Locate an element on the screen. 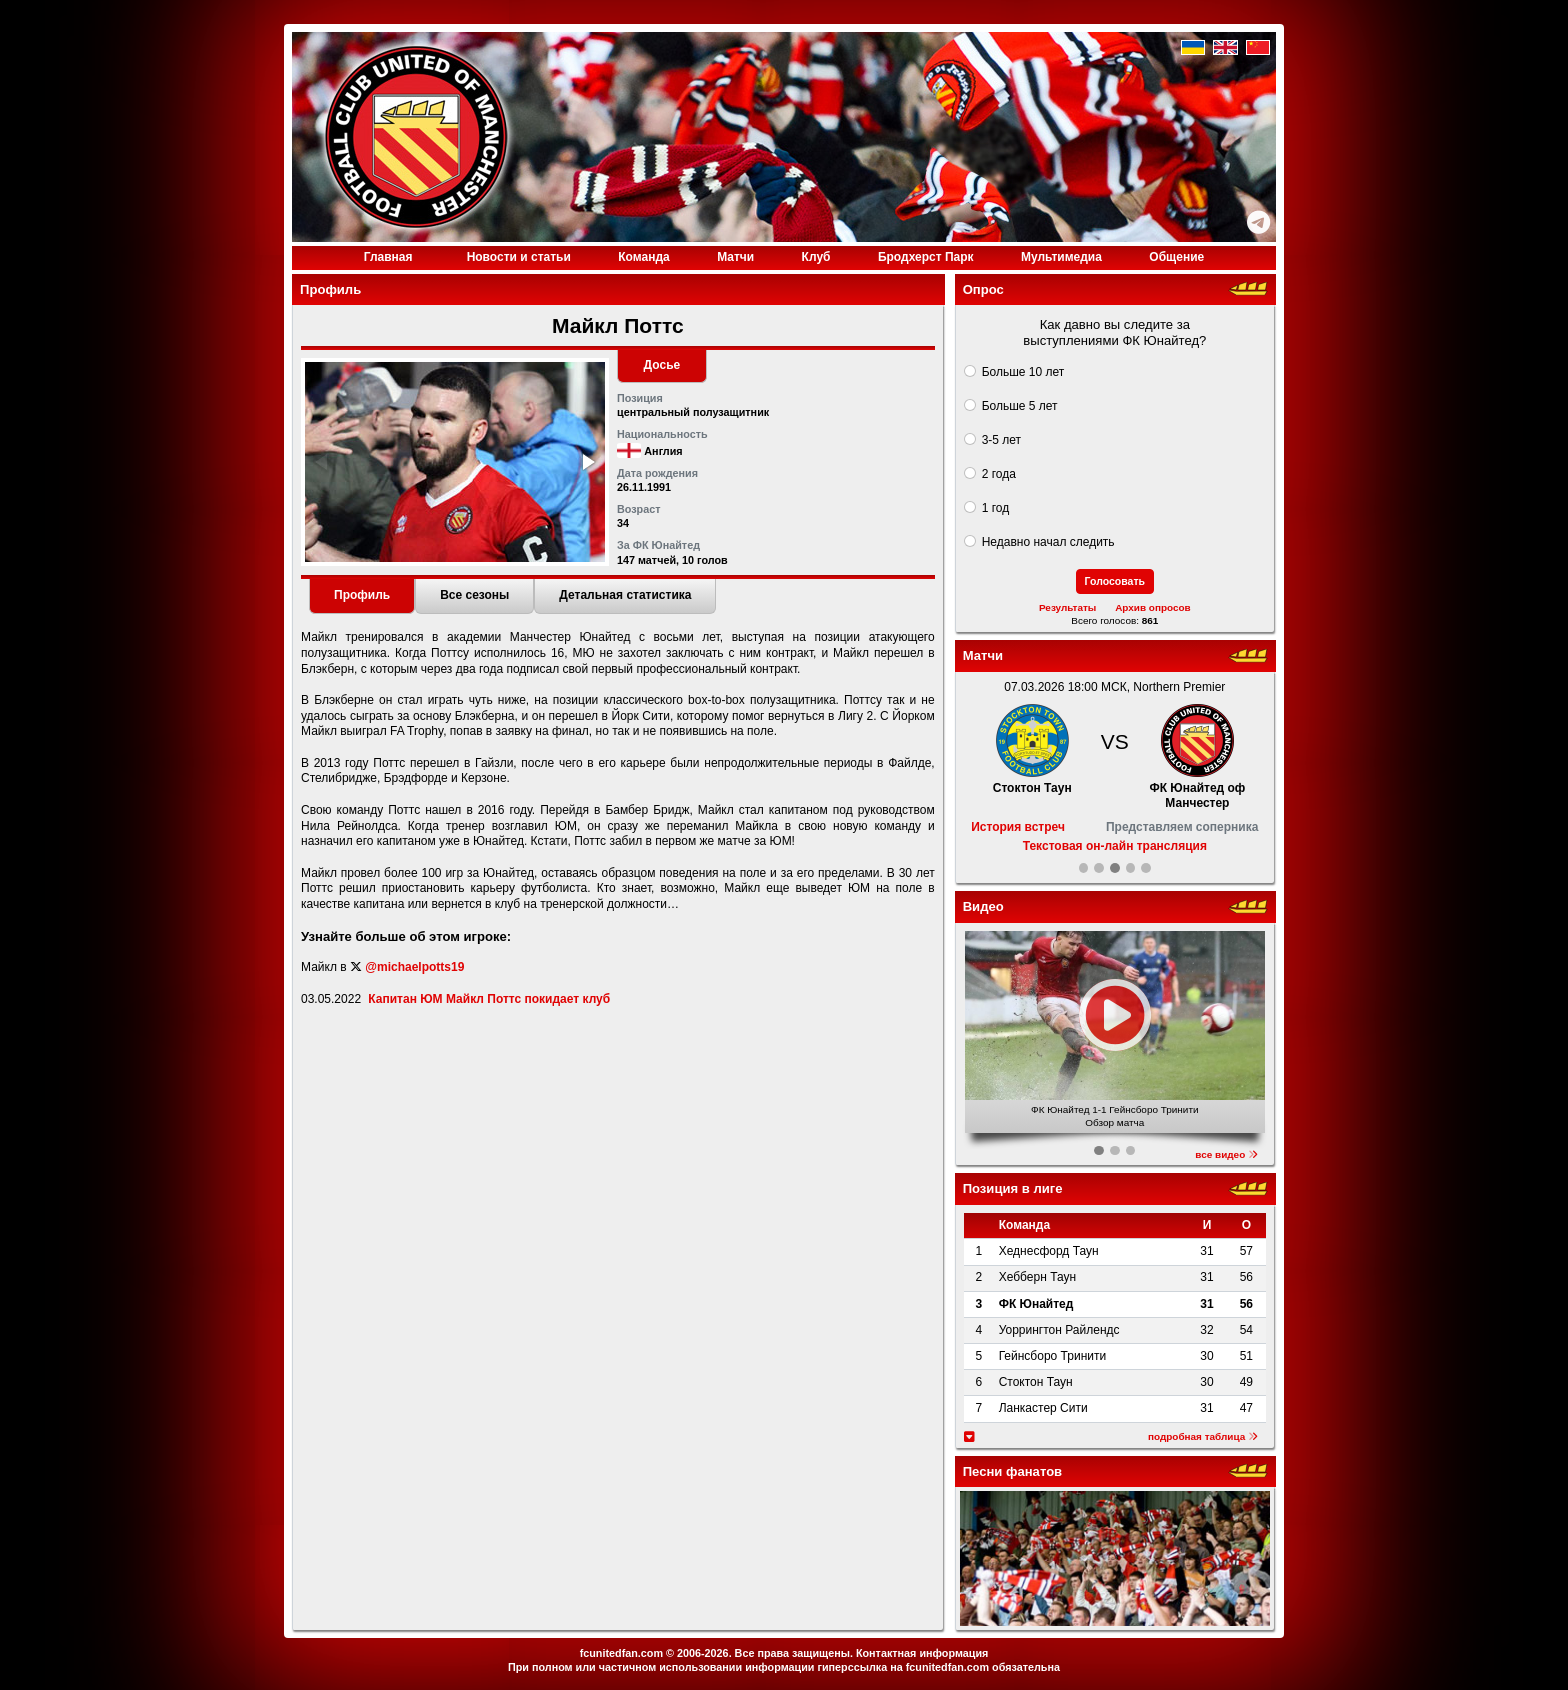 The width and height of the screenshot is (1568, 1690). Капитан ЮМ Майкл Поттс покидает клуб is located at coordinates (489, 999).